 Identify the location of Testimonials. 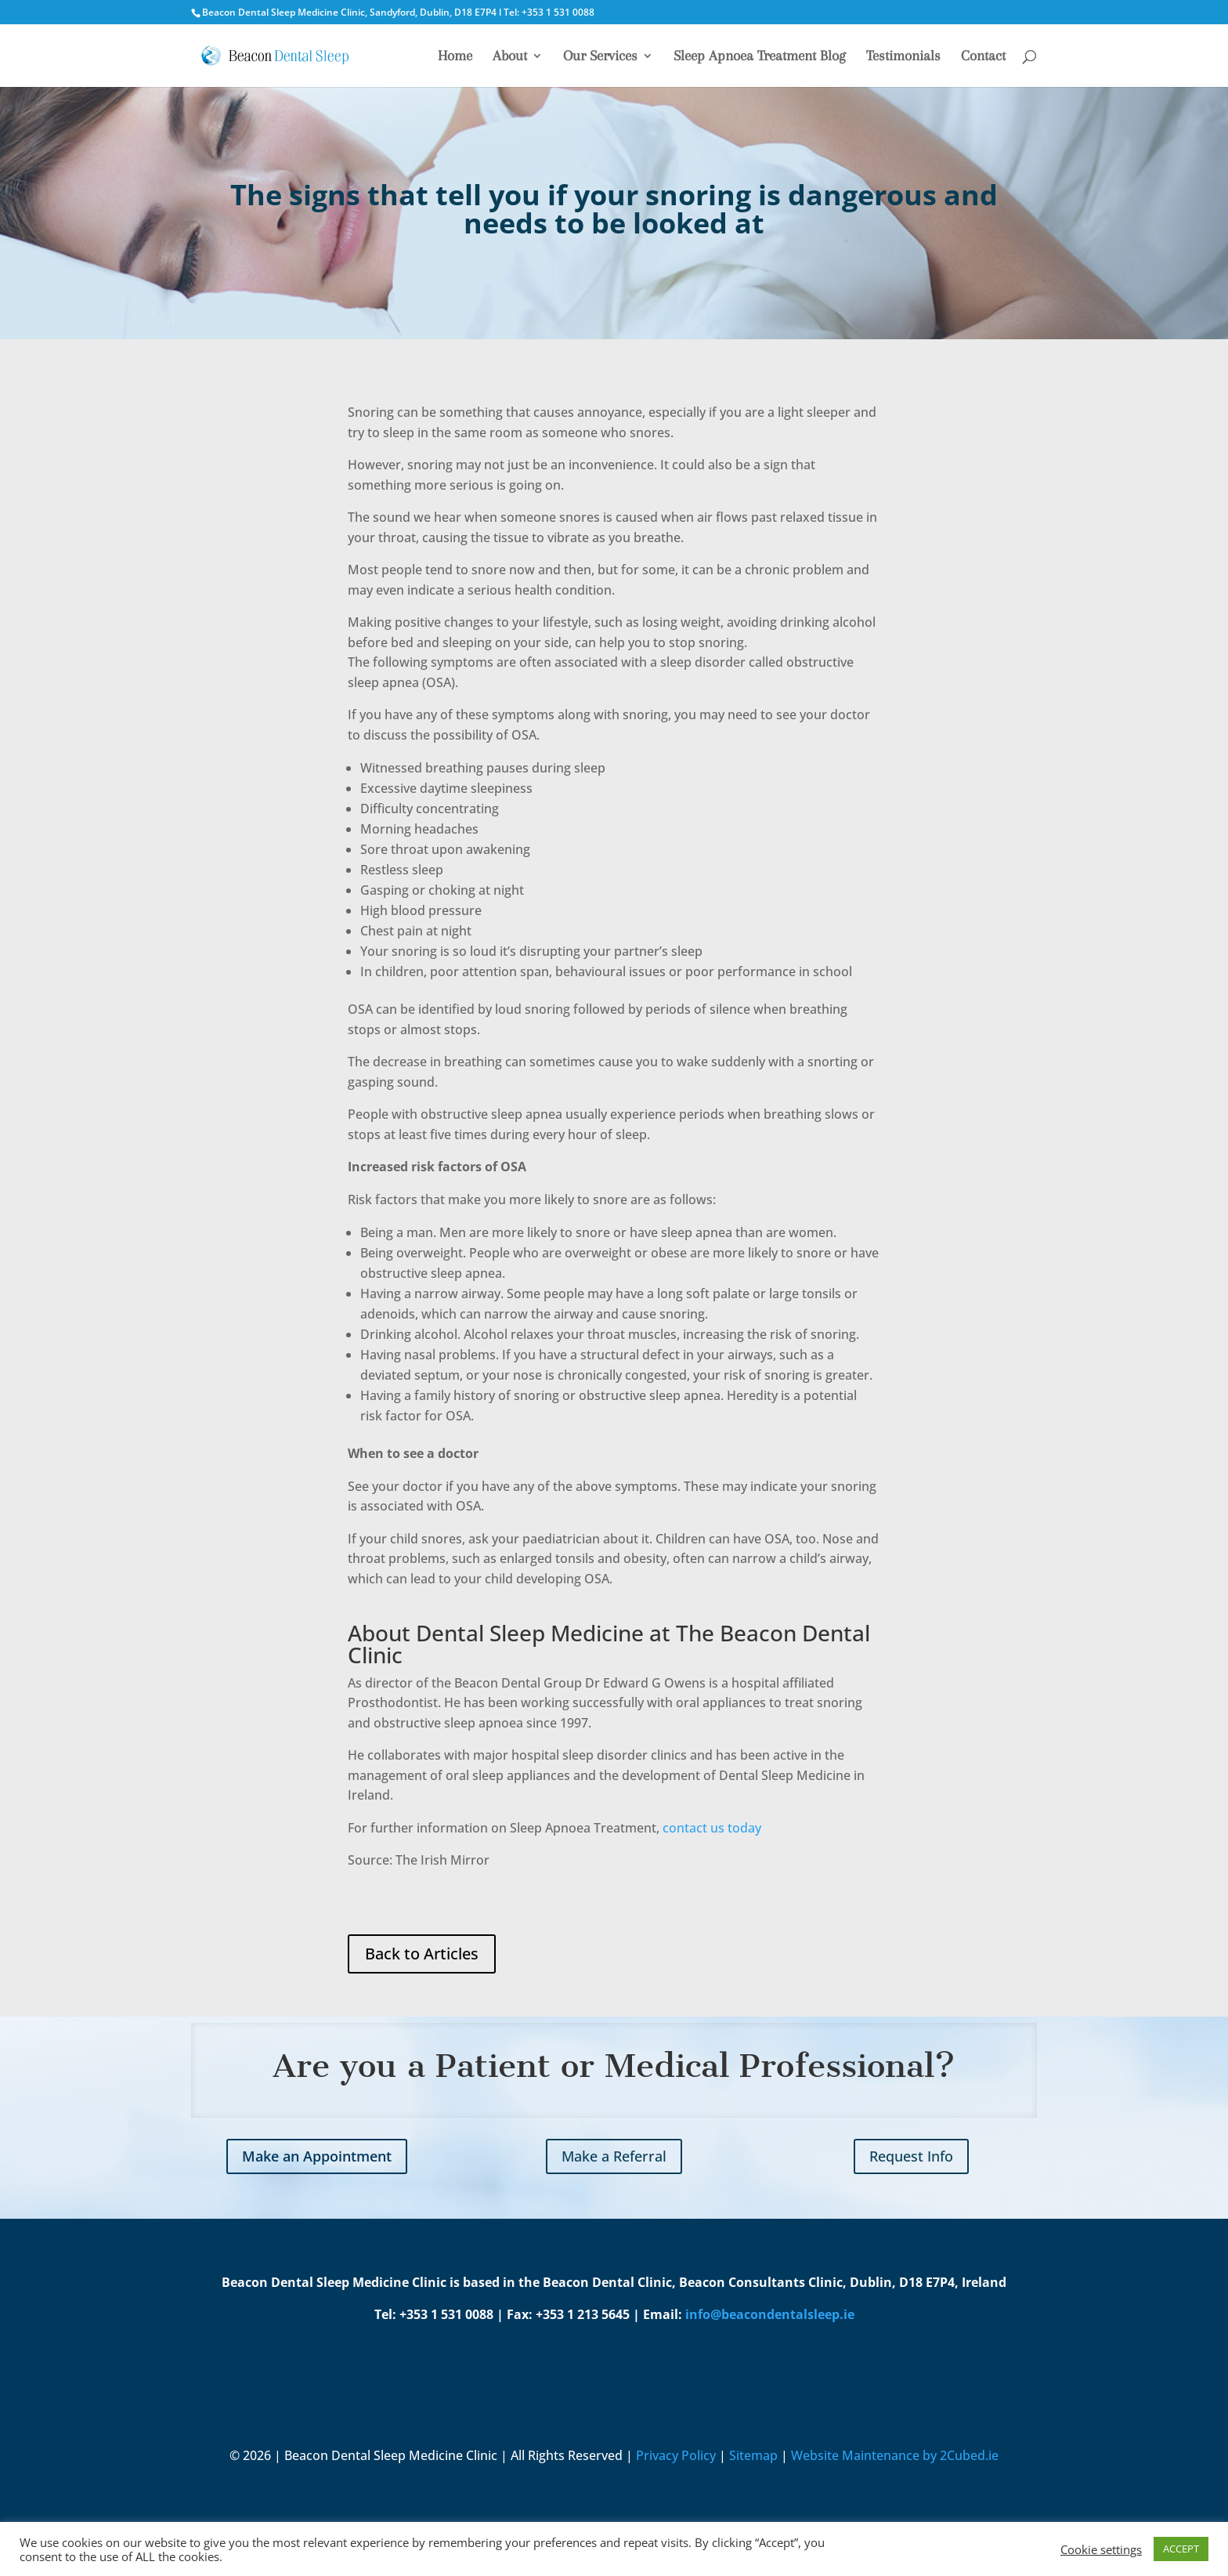
(903, 56).